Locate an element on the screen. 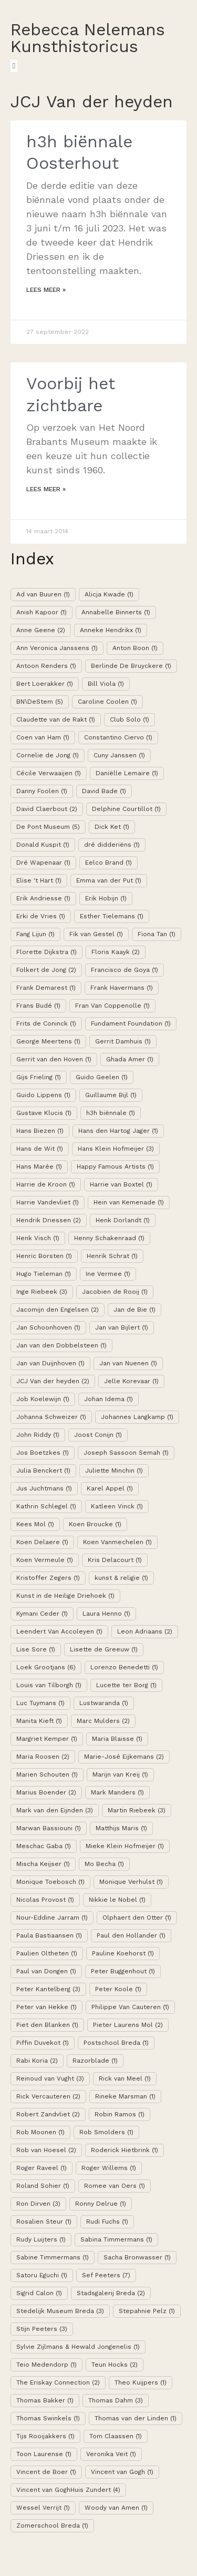 The image size is (197, 2576). Piffin Duvekot [Piffin Duvekot (1 item)] is located at coordinates (42, 2042).